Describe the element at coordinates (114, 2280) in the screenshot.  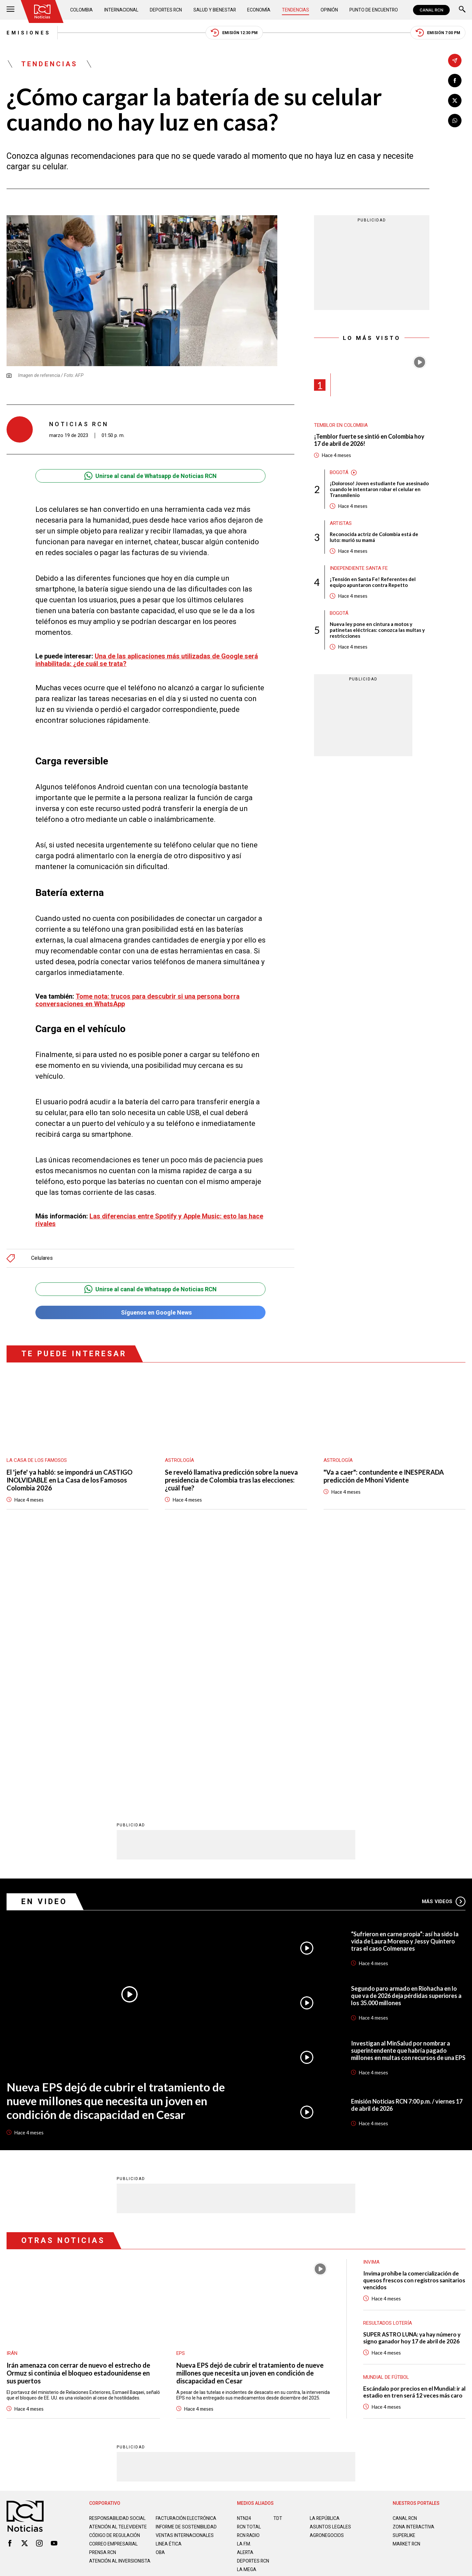
I see `Código de regulación` at that location.